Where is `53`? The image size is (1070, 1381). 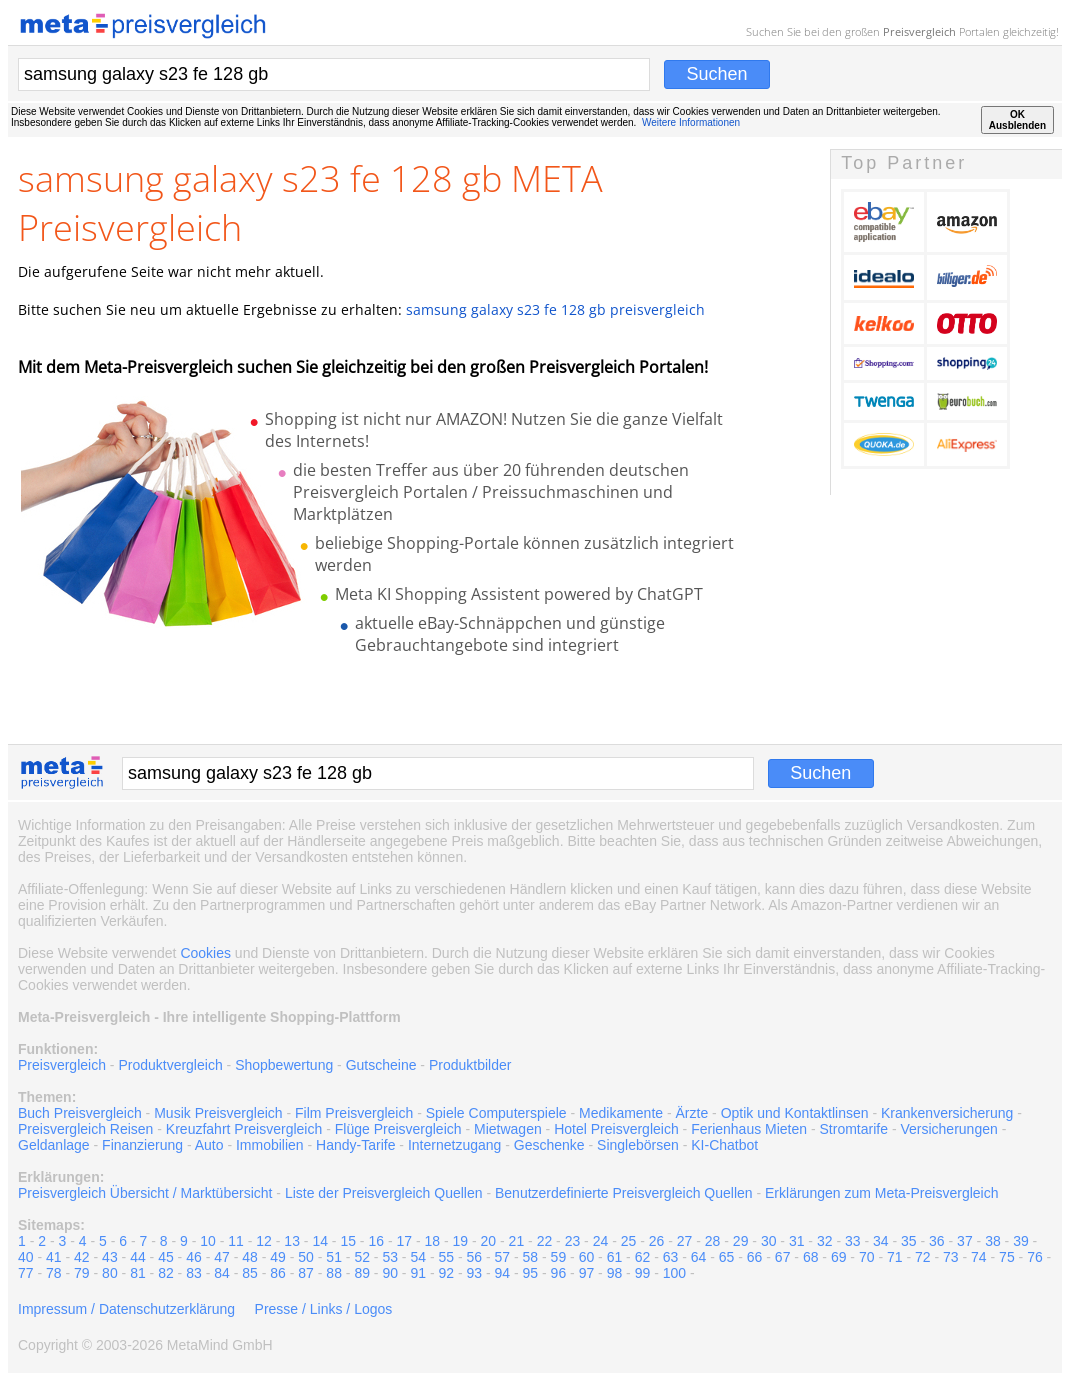 53 is located at coordinates (390, 1257).